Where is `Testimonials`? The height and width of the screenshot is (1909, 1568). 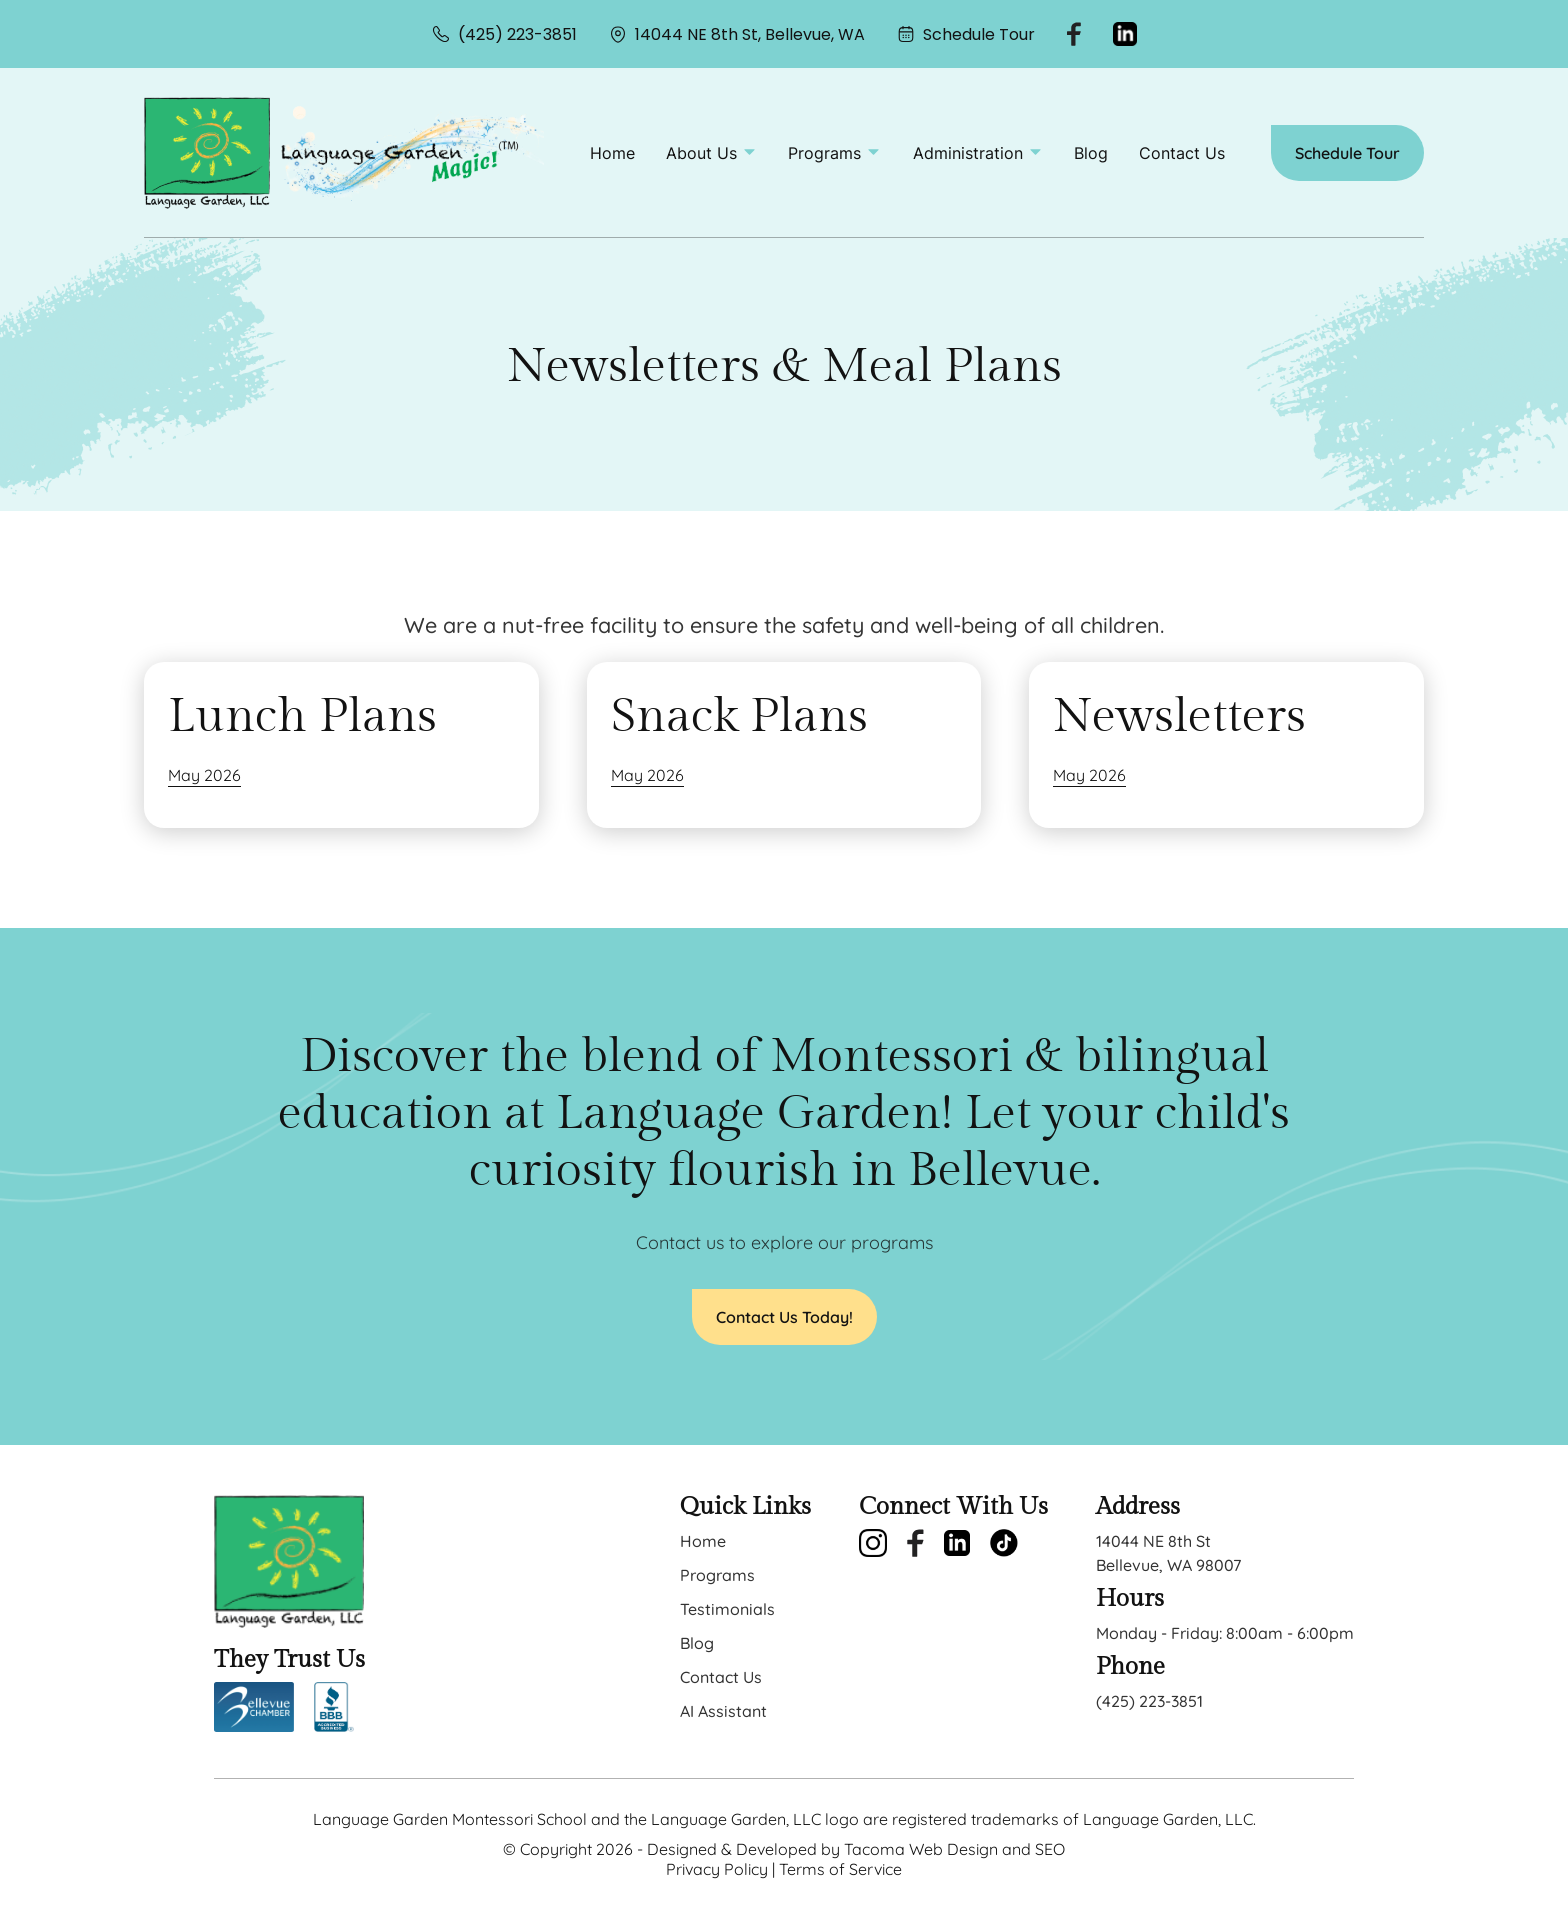 Testimonials is located at coordinates (727, 1609).